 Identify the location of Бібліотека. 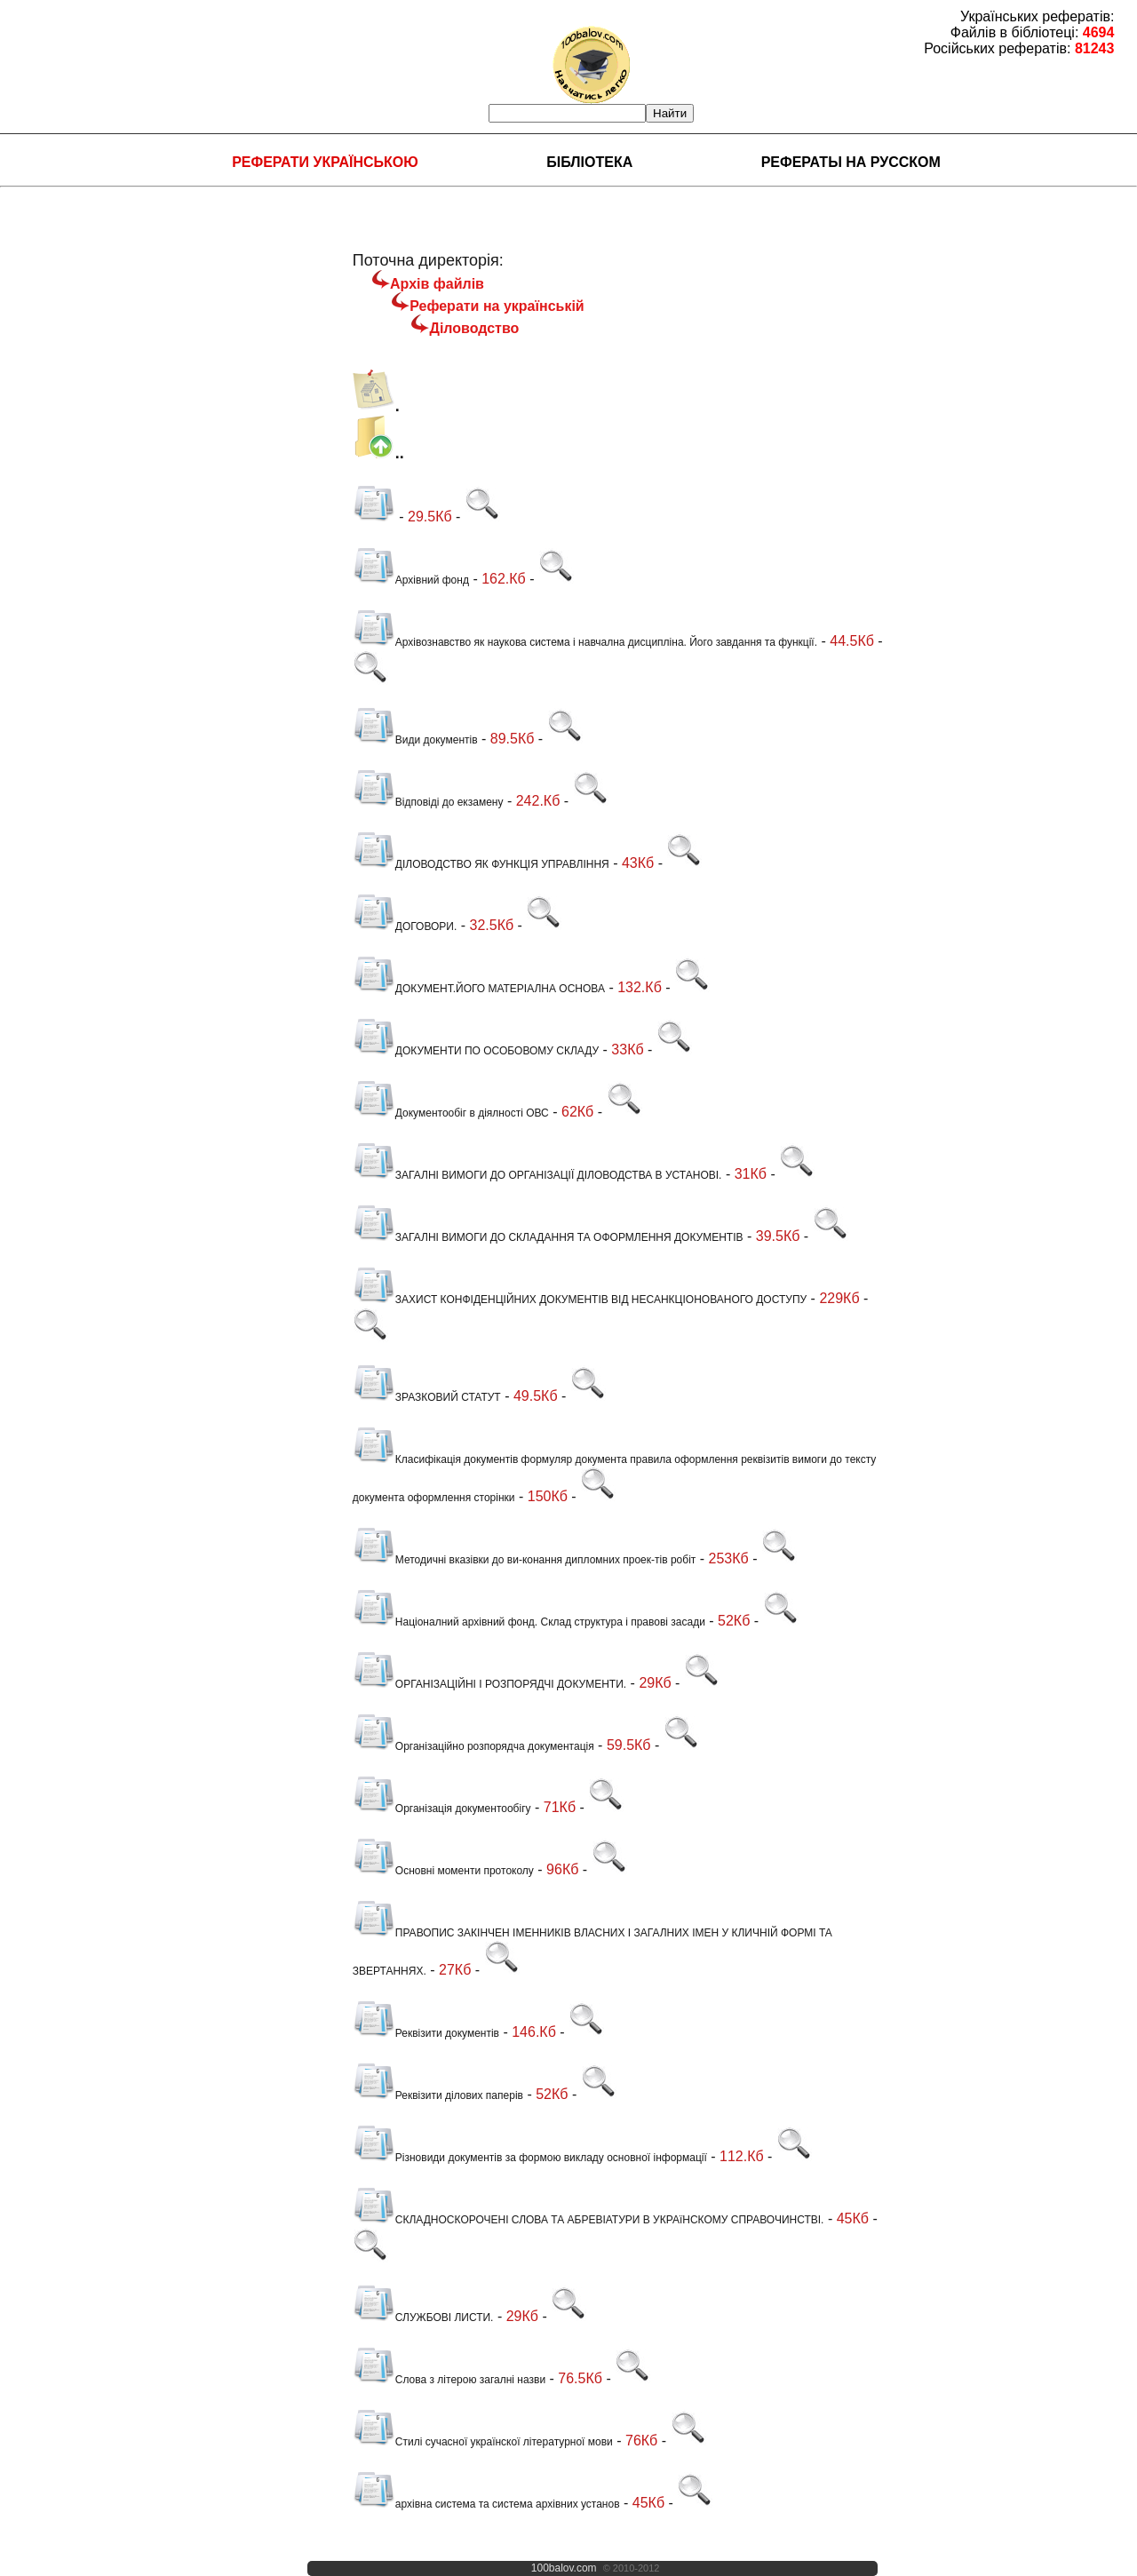
(589, 162).